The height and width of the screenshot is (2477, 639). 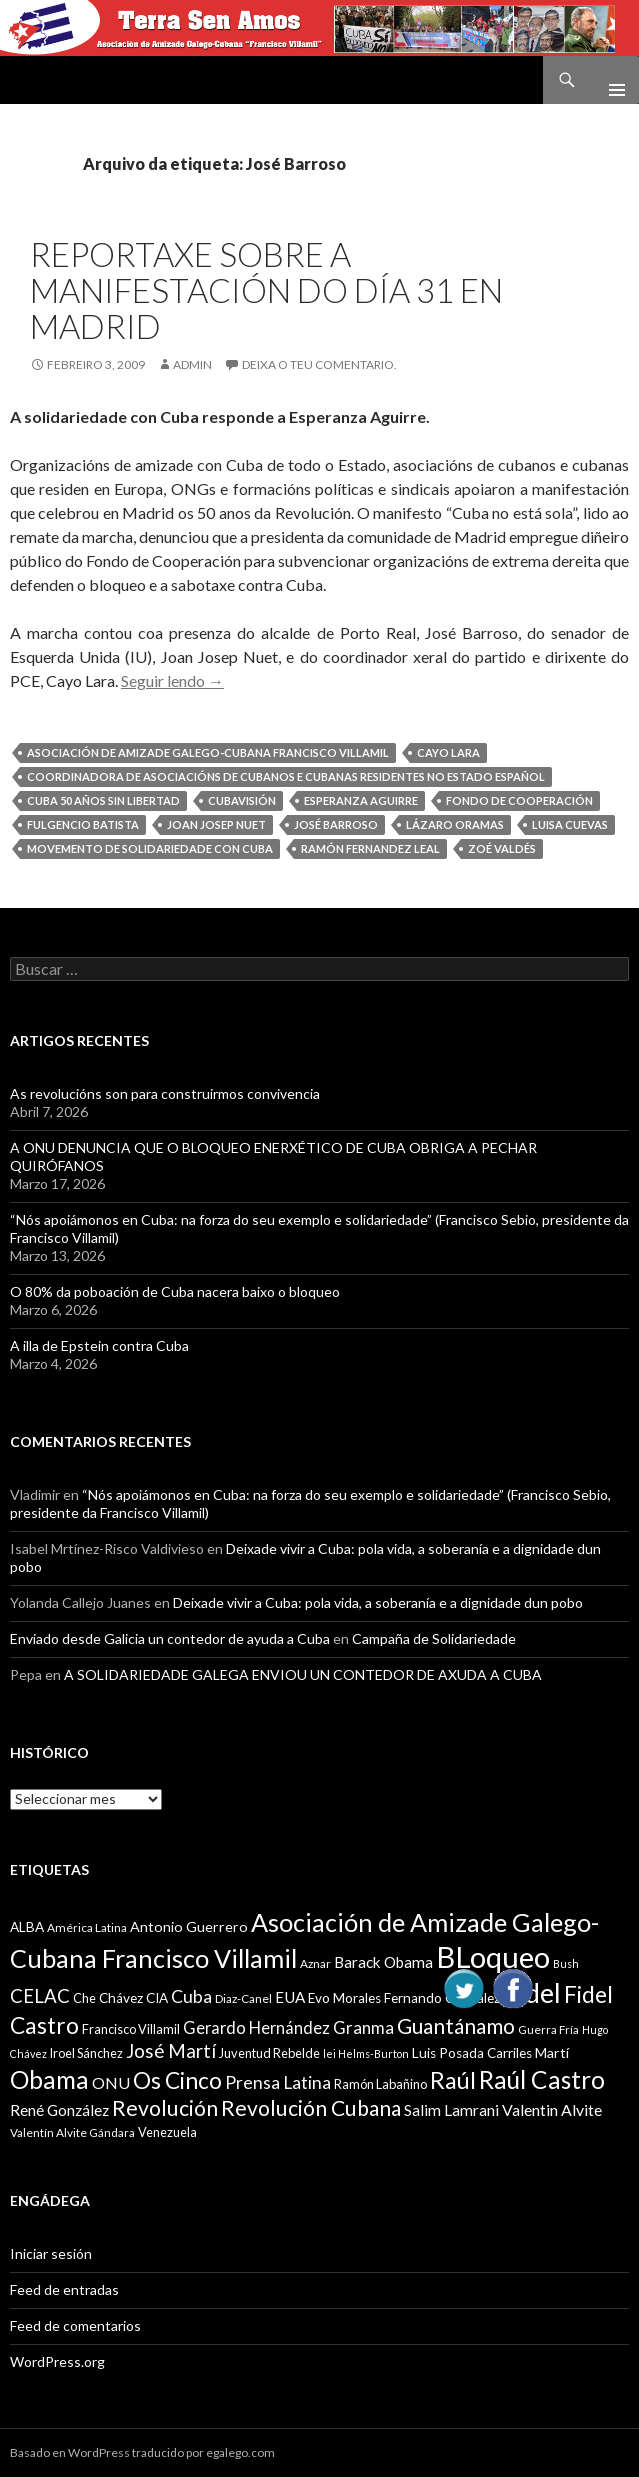 I want to click on Movemento de Solidariedade con Cuba, so click(x=150, y=848).